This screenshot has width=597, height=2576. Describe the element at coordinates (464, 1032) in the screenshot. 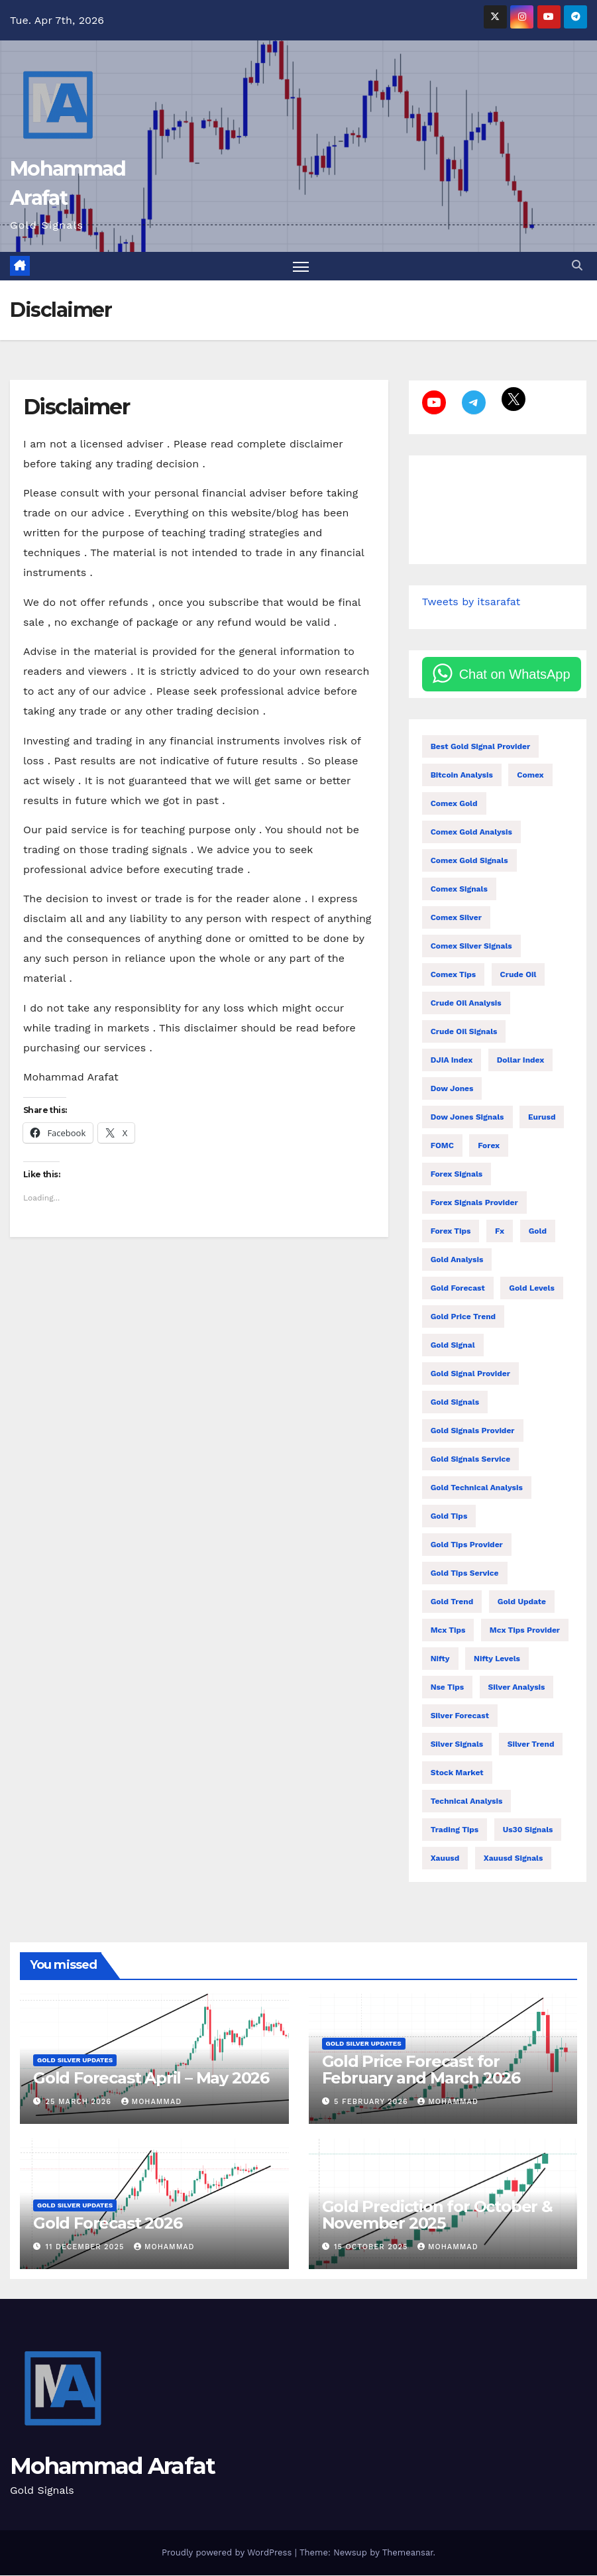

I see `crude oil signals [crude oil signals (28 items)]` at that location.